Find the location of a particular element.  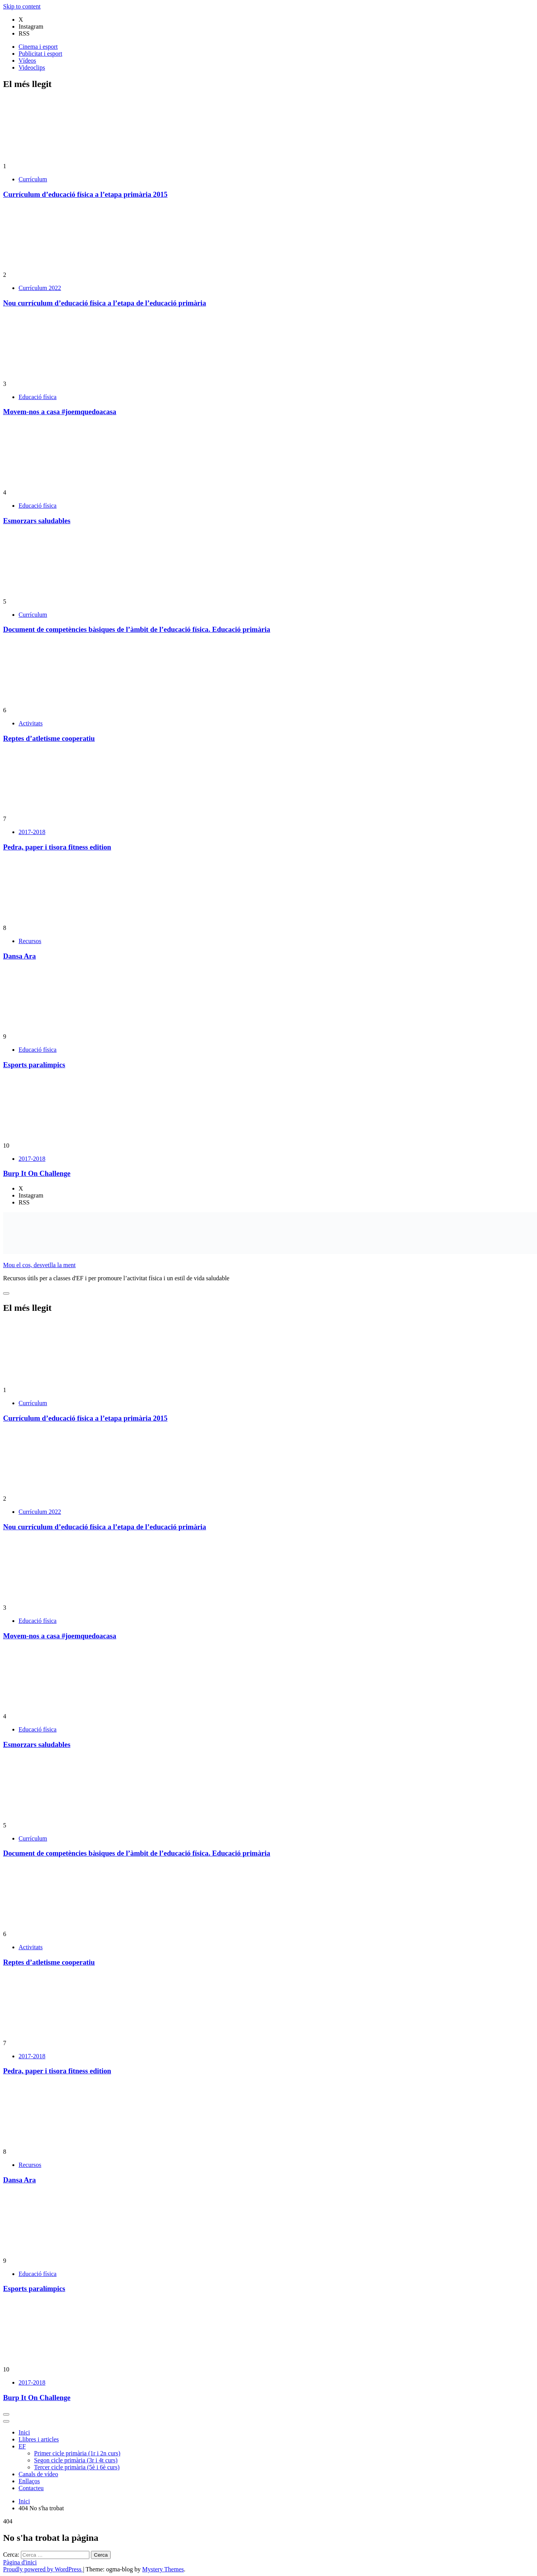

Videoclips is located at coordinates (32, 67).